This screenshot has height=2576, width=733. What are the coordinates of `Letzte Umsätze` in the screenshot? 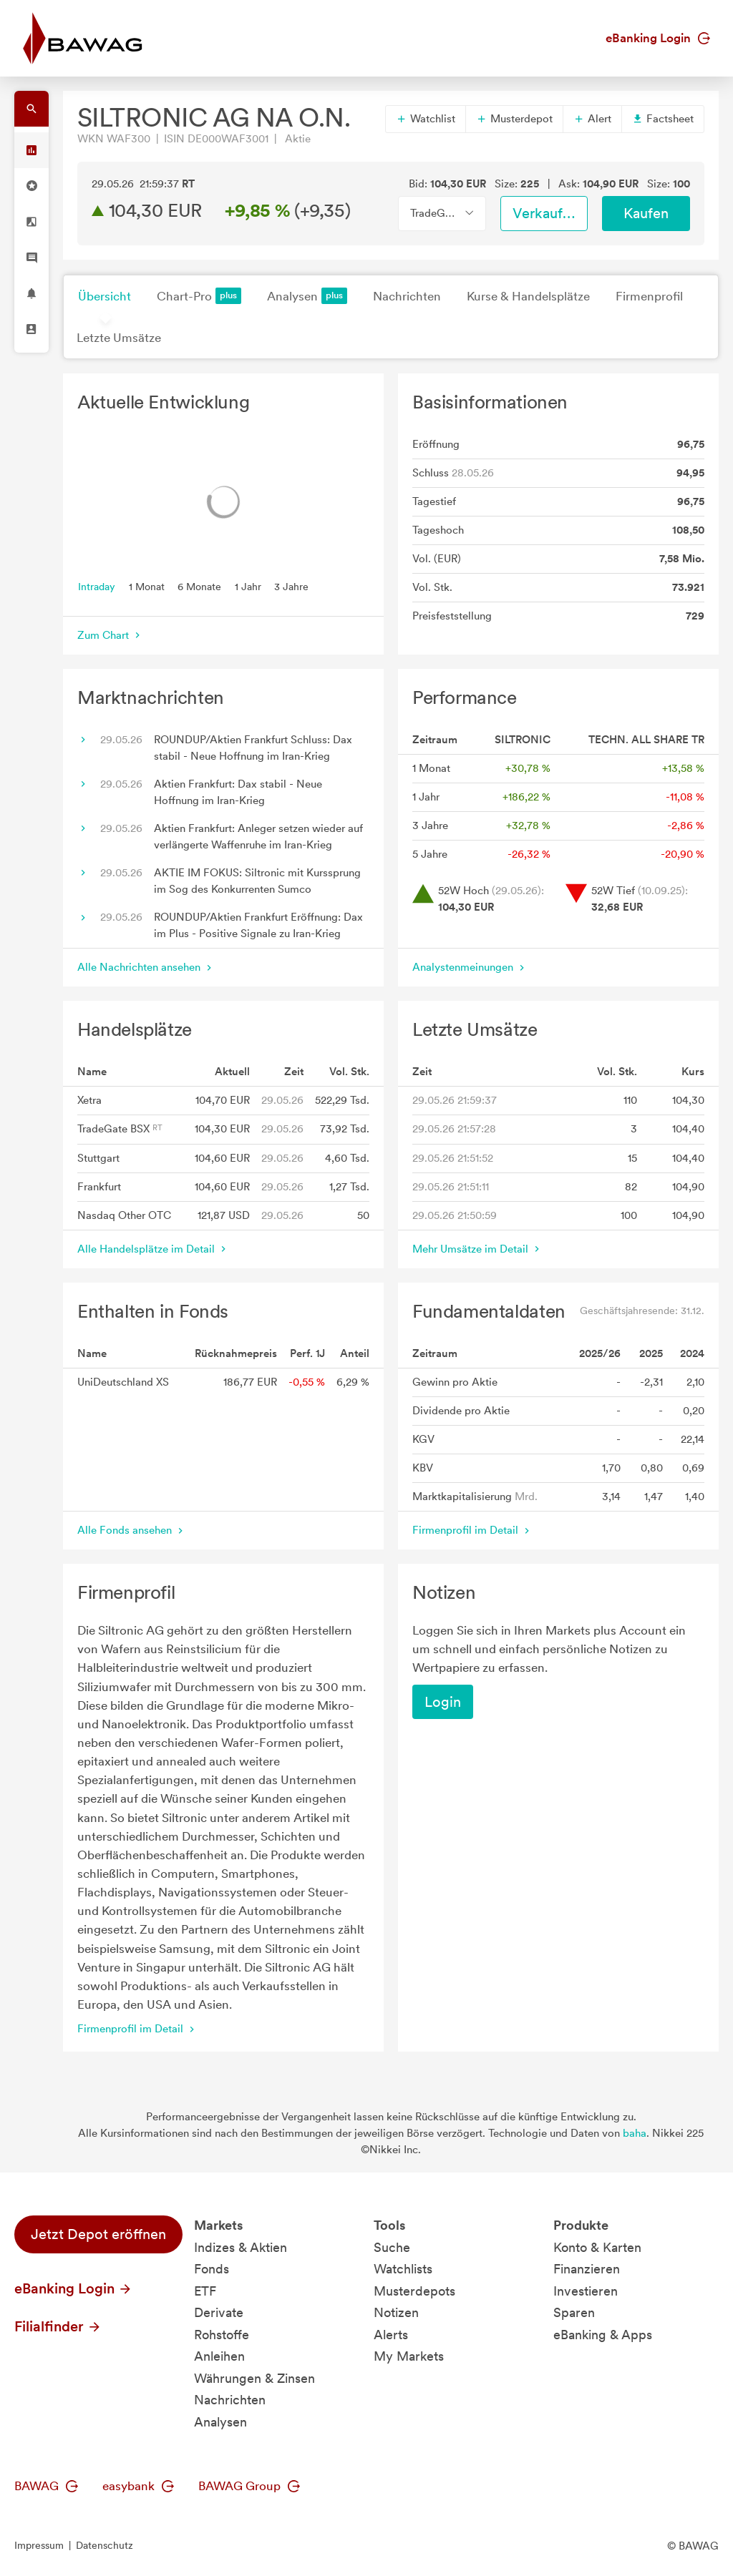 It's located at (119, 337).